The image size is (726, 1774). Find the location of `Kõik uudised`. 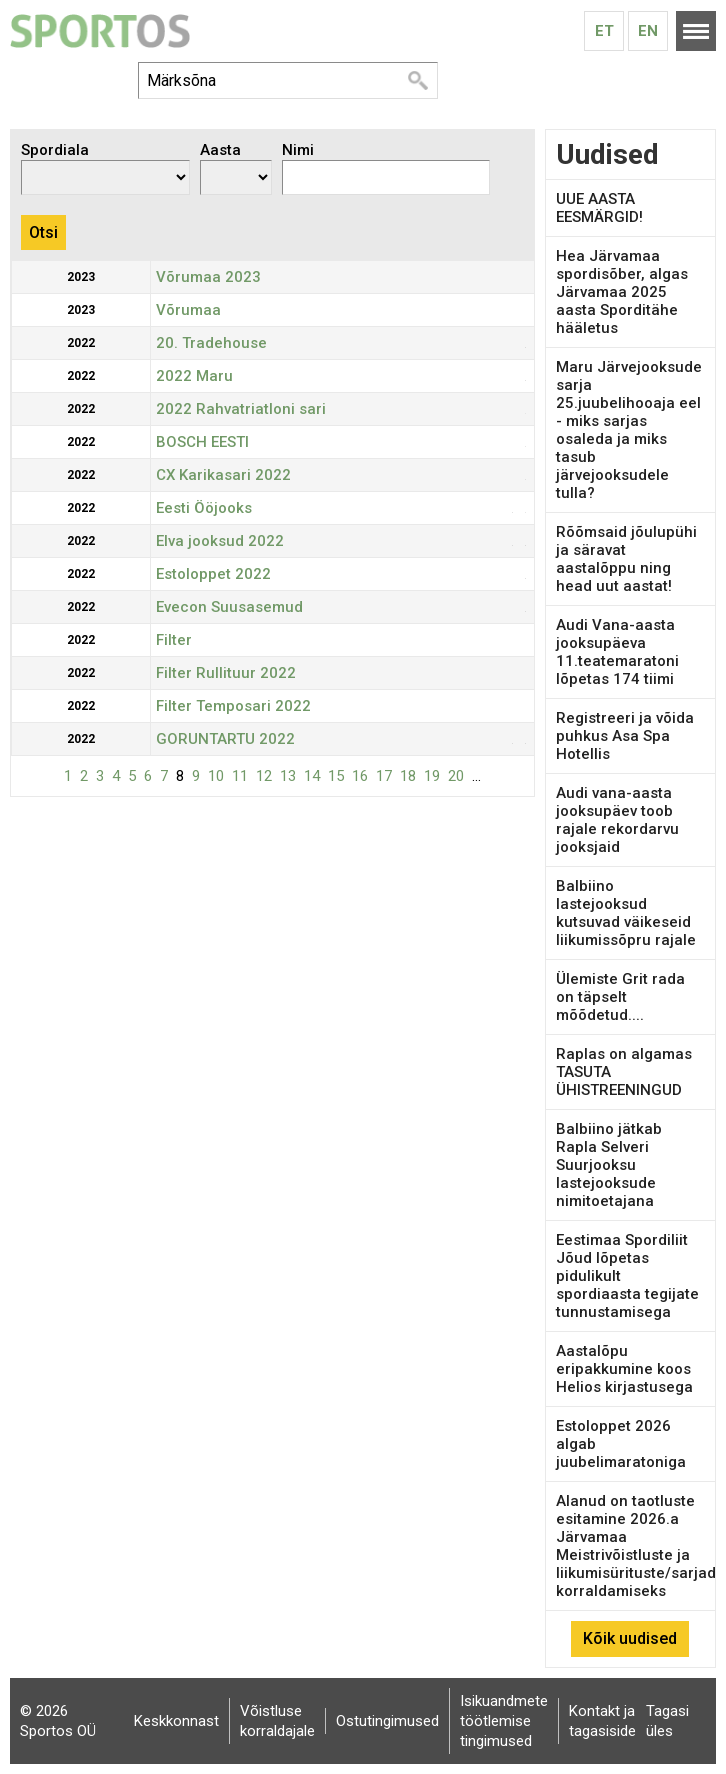

Kõik uudised is located at coordinates (630, 1638).